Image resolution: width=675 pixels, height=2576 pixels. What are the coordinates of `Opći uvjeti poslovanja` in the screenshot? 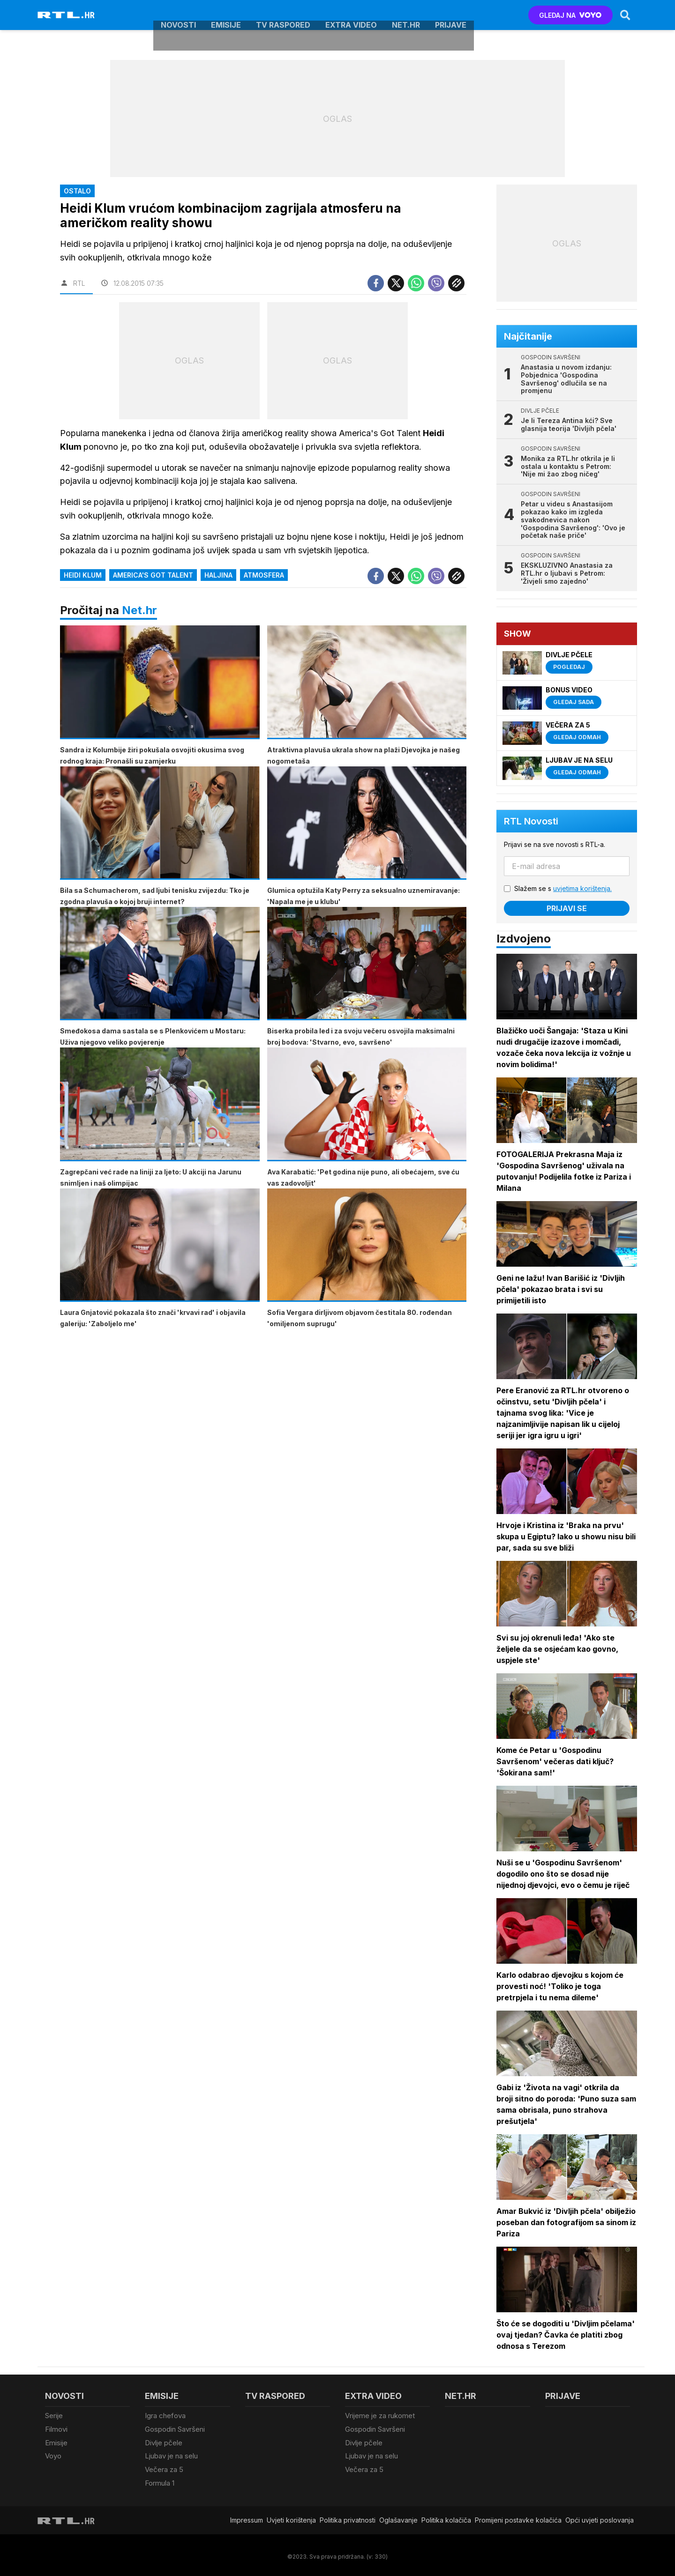 It's located at (599, 2517).